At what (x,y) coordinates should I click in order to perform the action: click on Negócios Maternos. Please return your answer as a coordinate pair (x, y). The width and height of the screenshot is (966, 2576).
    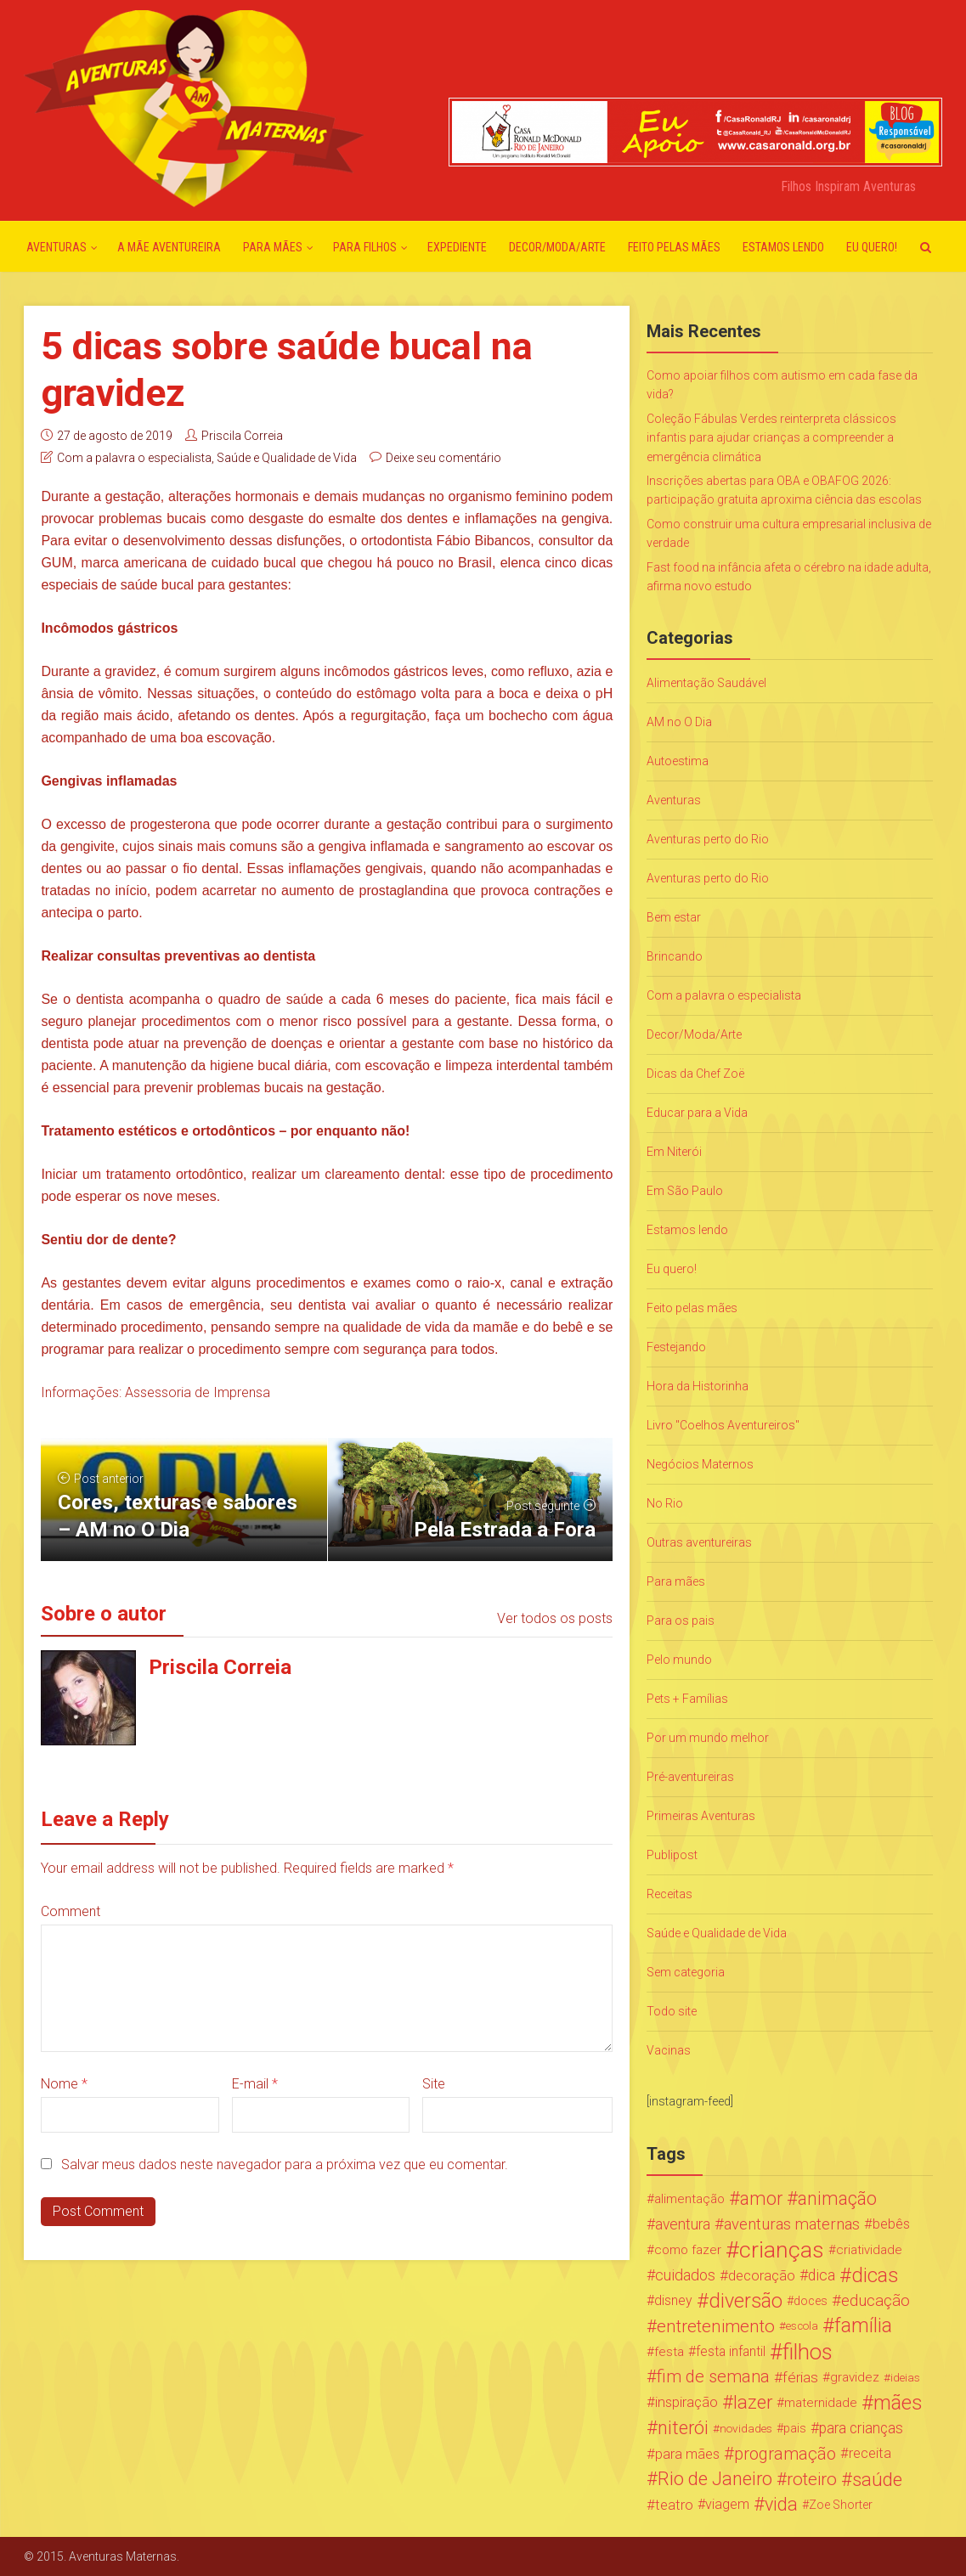
    Looking at the image, I should click on (700, 1464).